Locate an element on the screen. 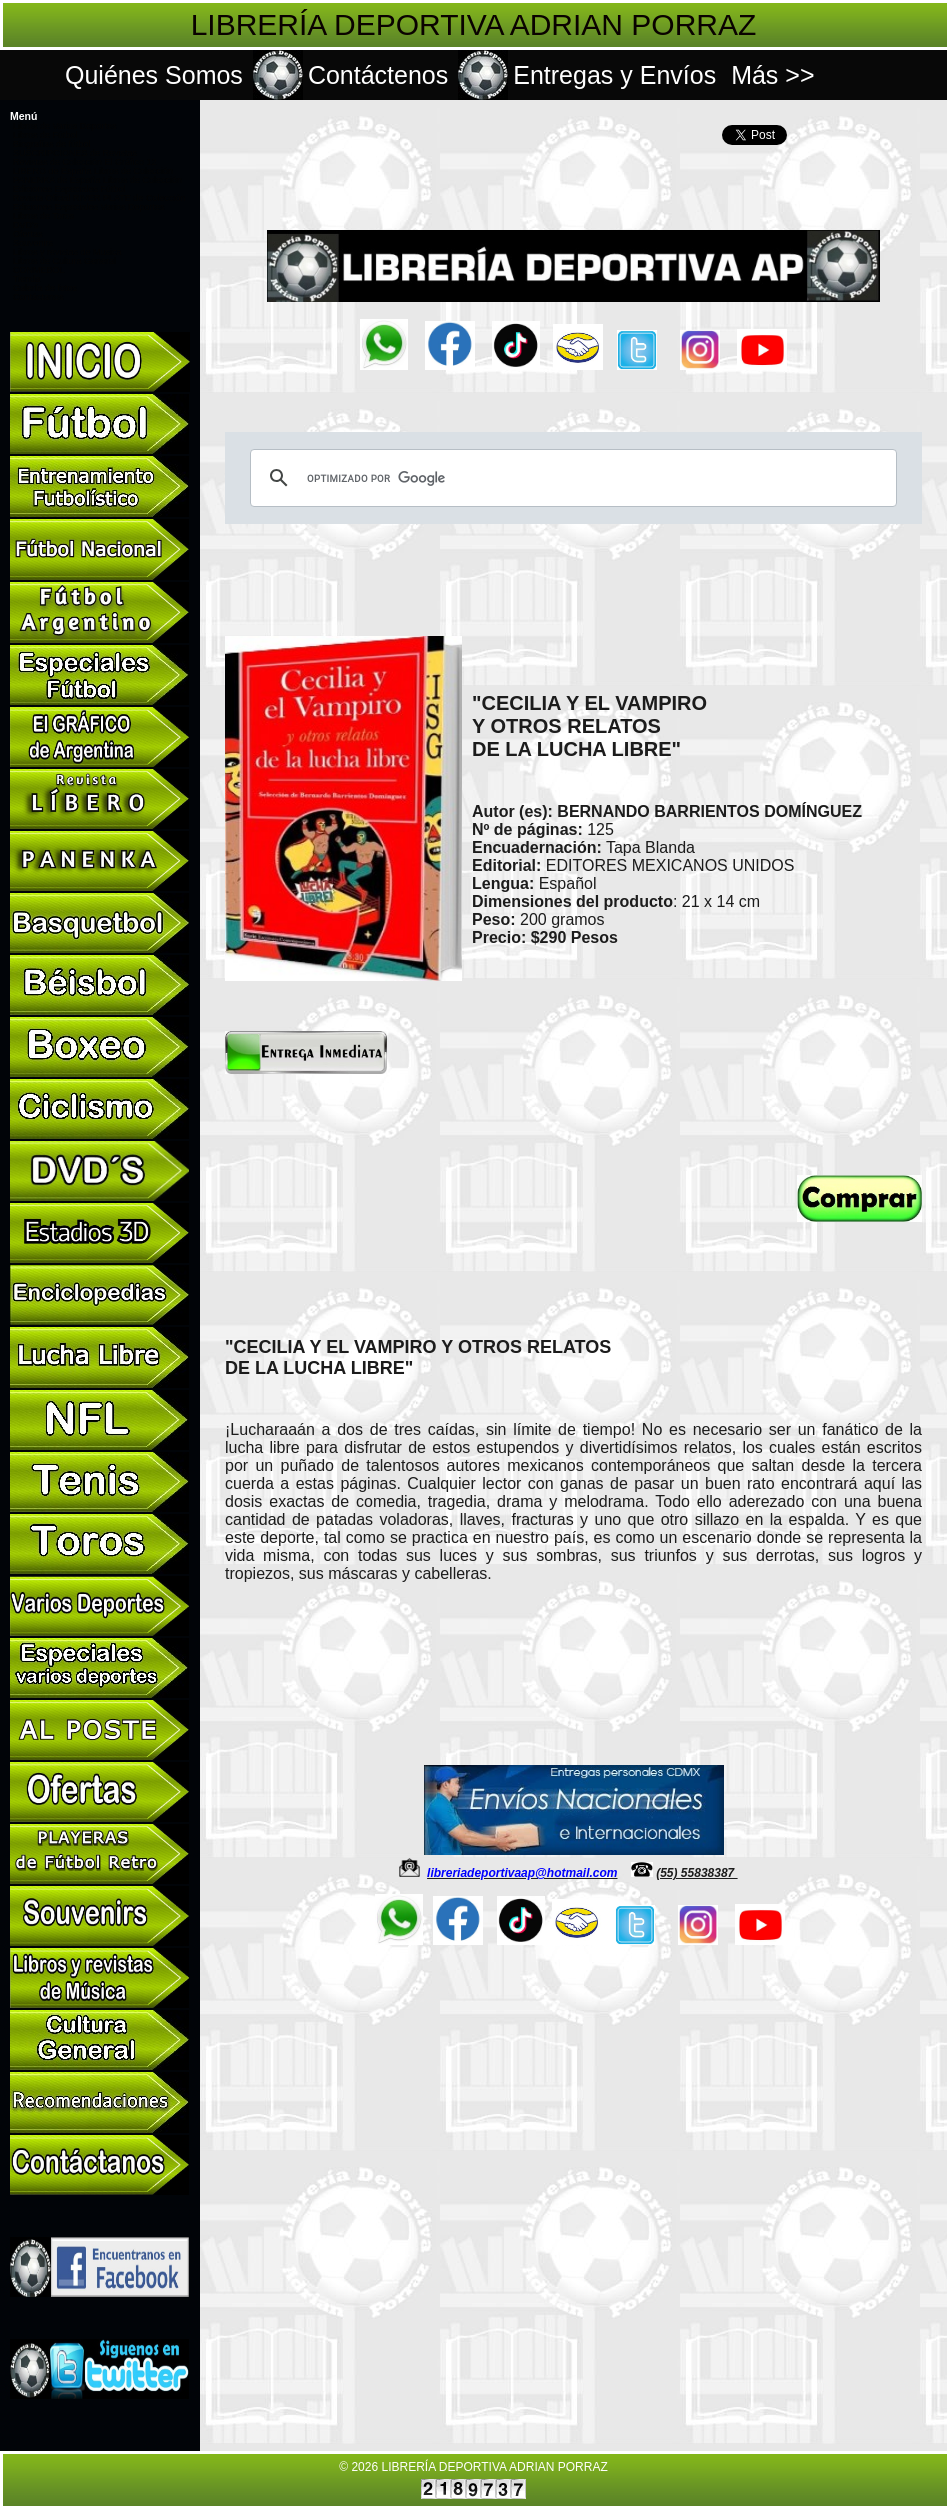 The width and height of the screenshot is (947, 2511). Libros y revistas de Musica is located at coordinates (67, 252).